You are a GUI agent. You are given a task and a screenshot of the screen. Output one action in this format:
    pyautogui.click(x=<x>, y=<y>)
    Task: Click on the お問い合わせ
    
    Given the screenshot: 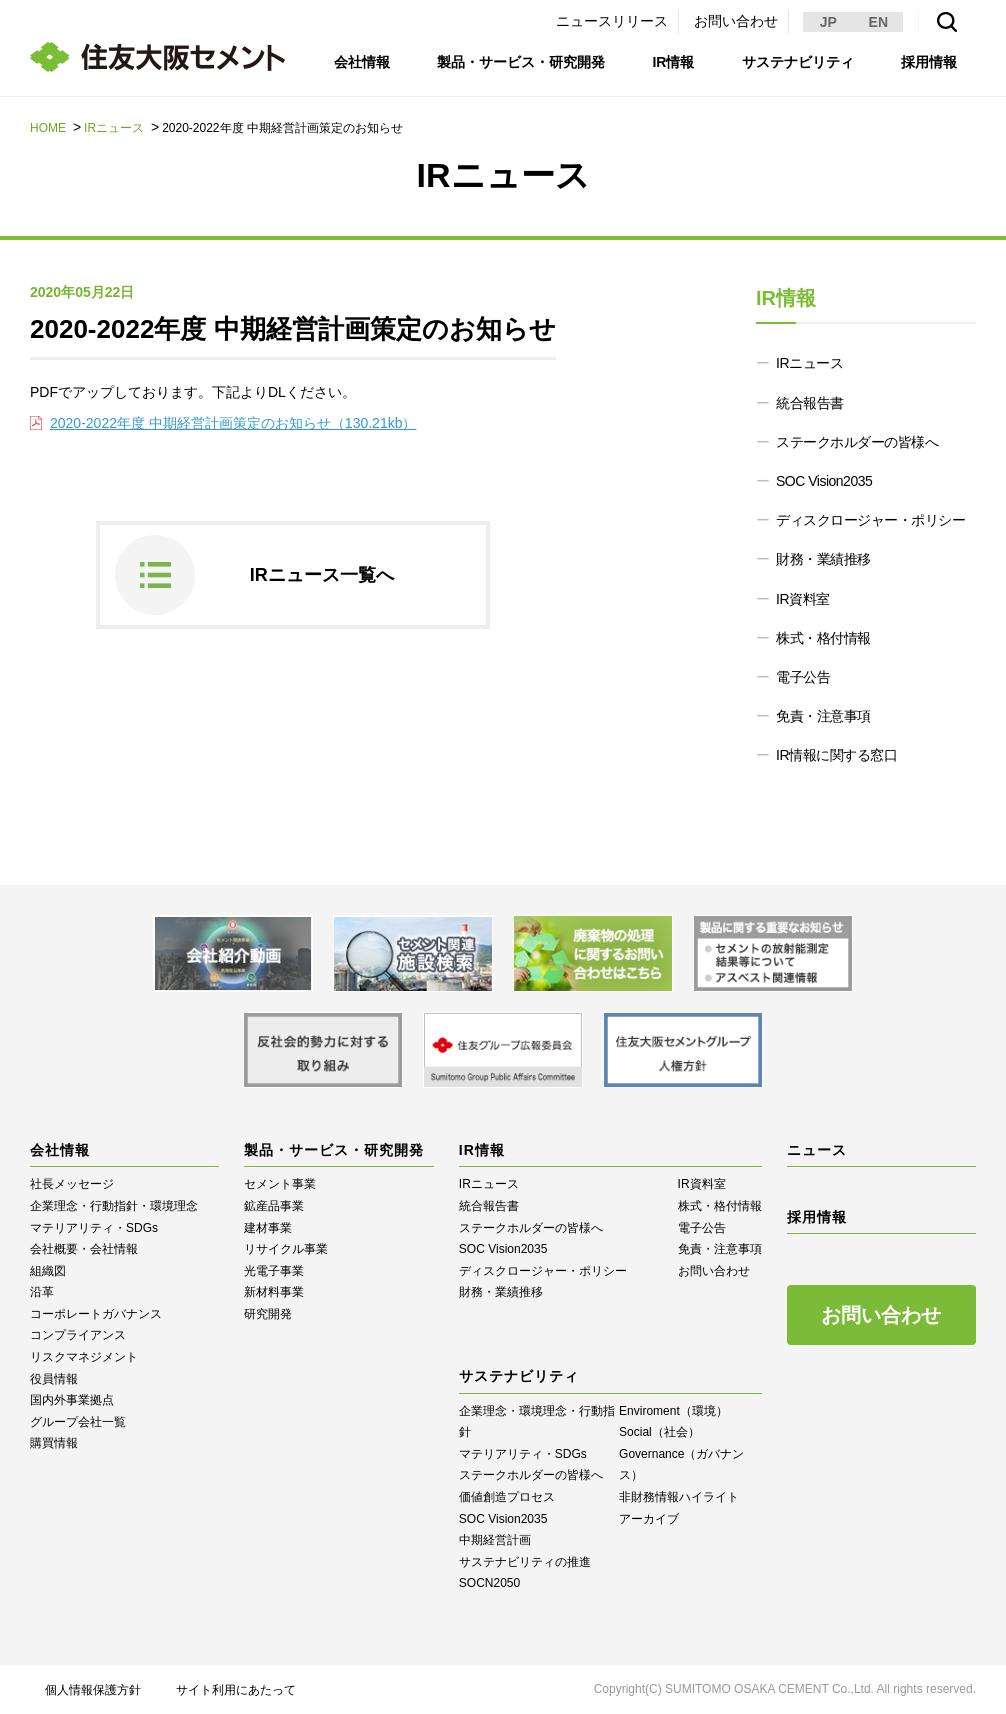 What is the action you would take?
    pyautogui.click(x=736, y=21)
    